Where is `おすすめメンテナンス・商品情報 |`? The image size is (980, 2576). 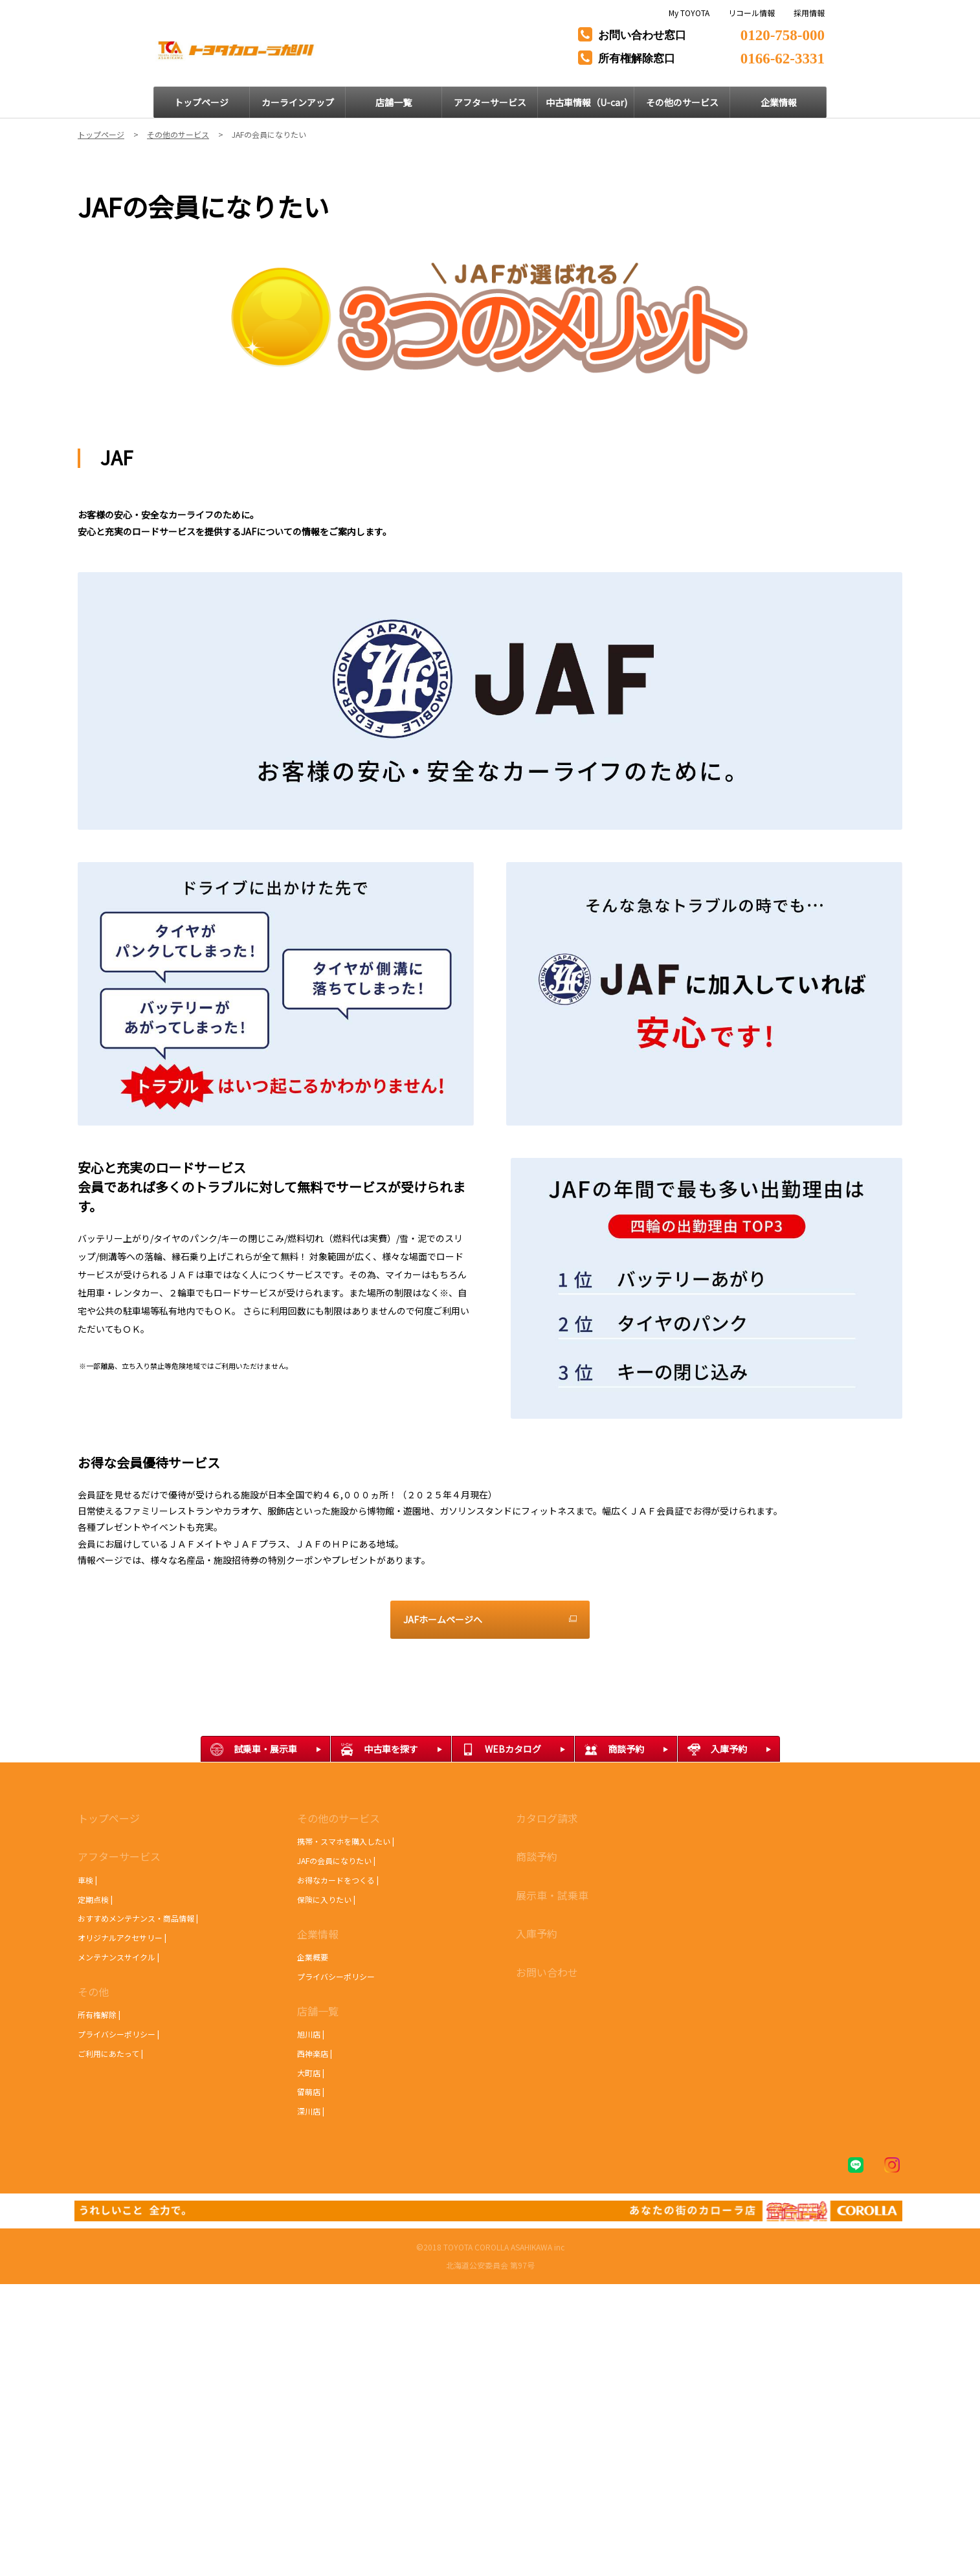
おすすめメンテナンス・商品情報 | is located at coordinates (138, 1918).